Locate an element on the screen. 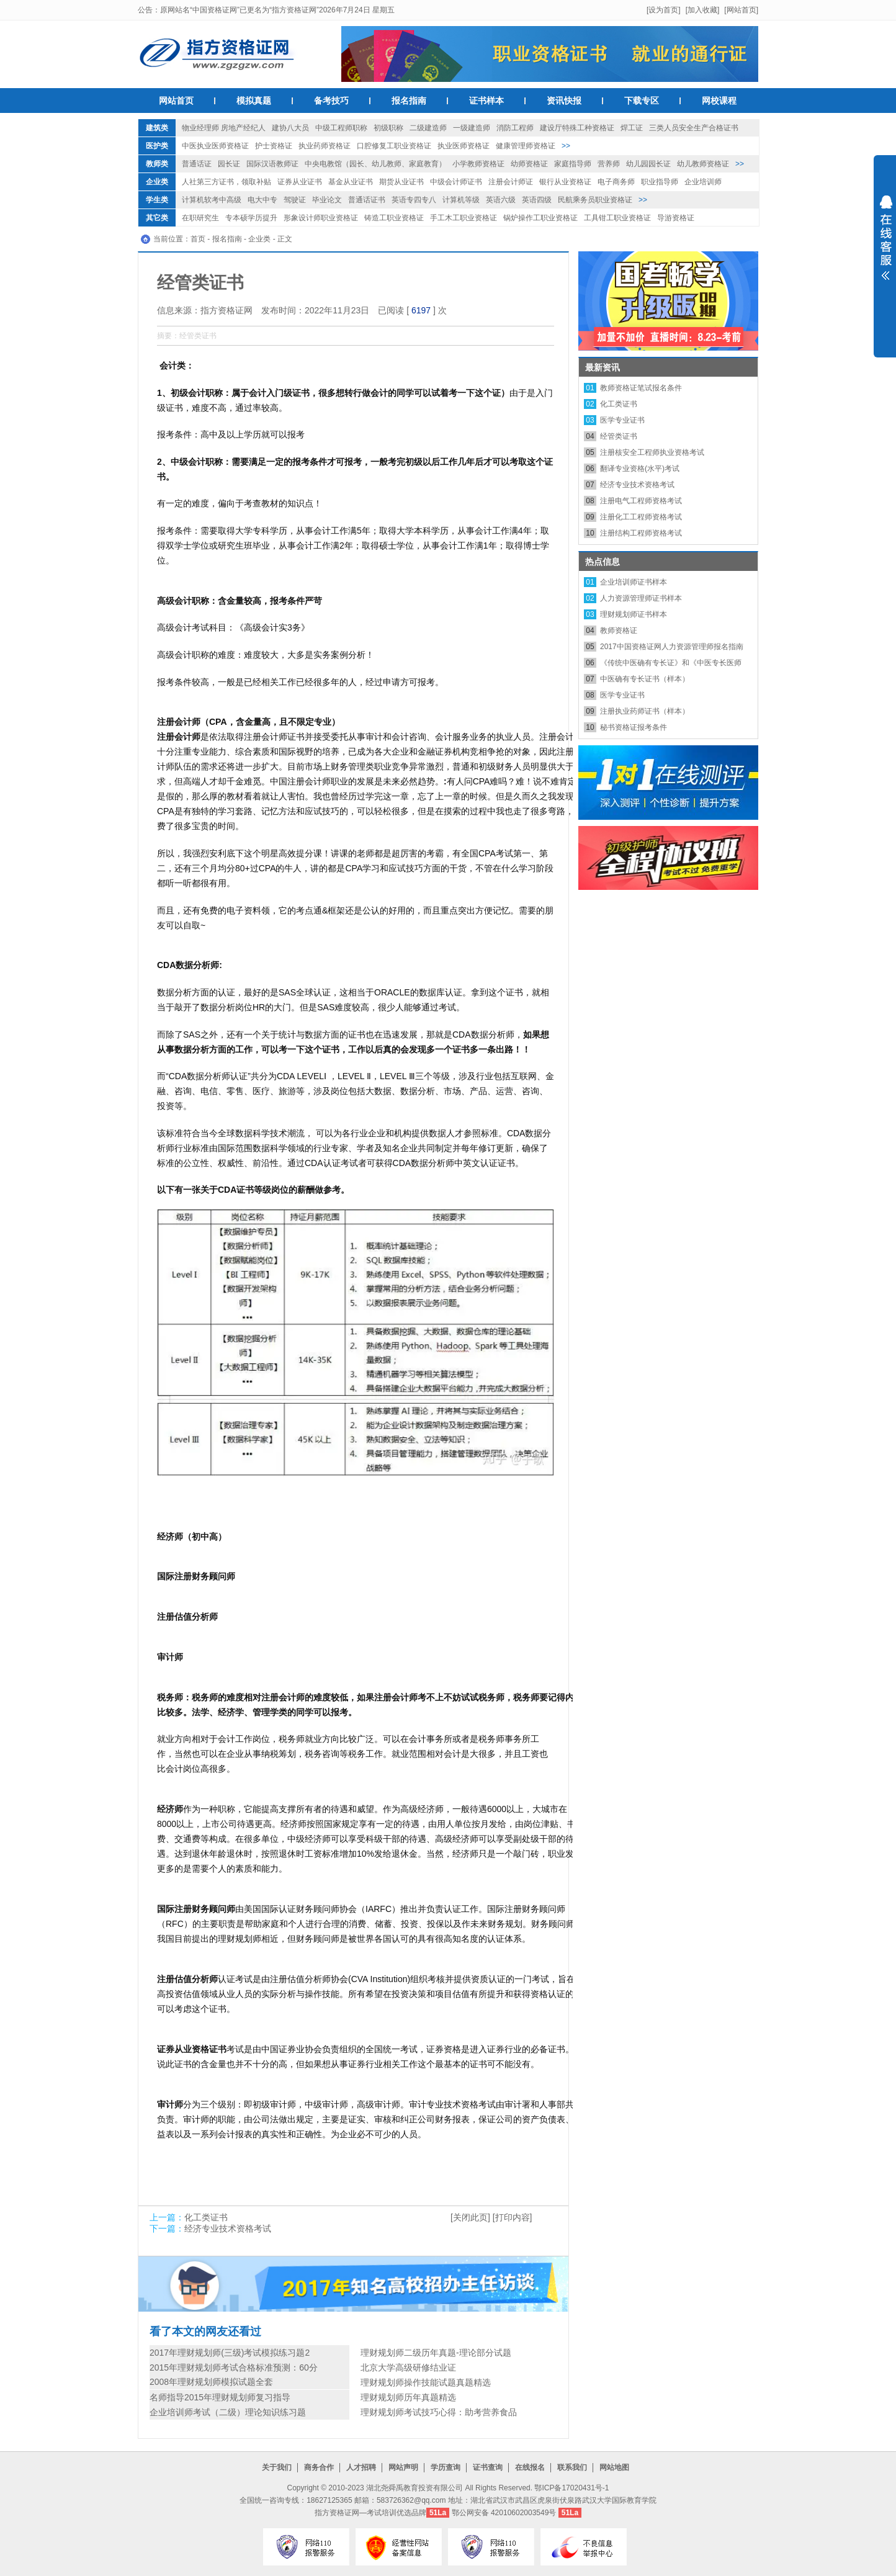 This screenshot has width=896, height=2576. 证书查询 is located at coordinates (488, 2467).